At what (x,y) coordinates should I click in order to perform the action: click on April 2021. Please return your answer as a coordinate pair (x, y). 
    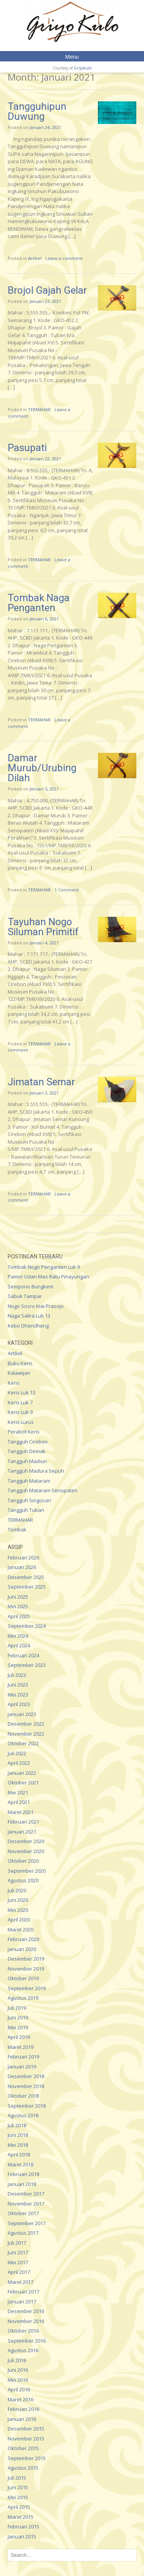
    Looking at the image, I should click on (19, 1802).